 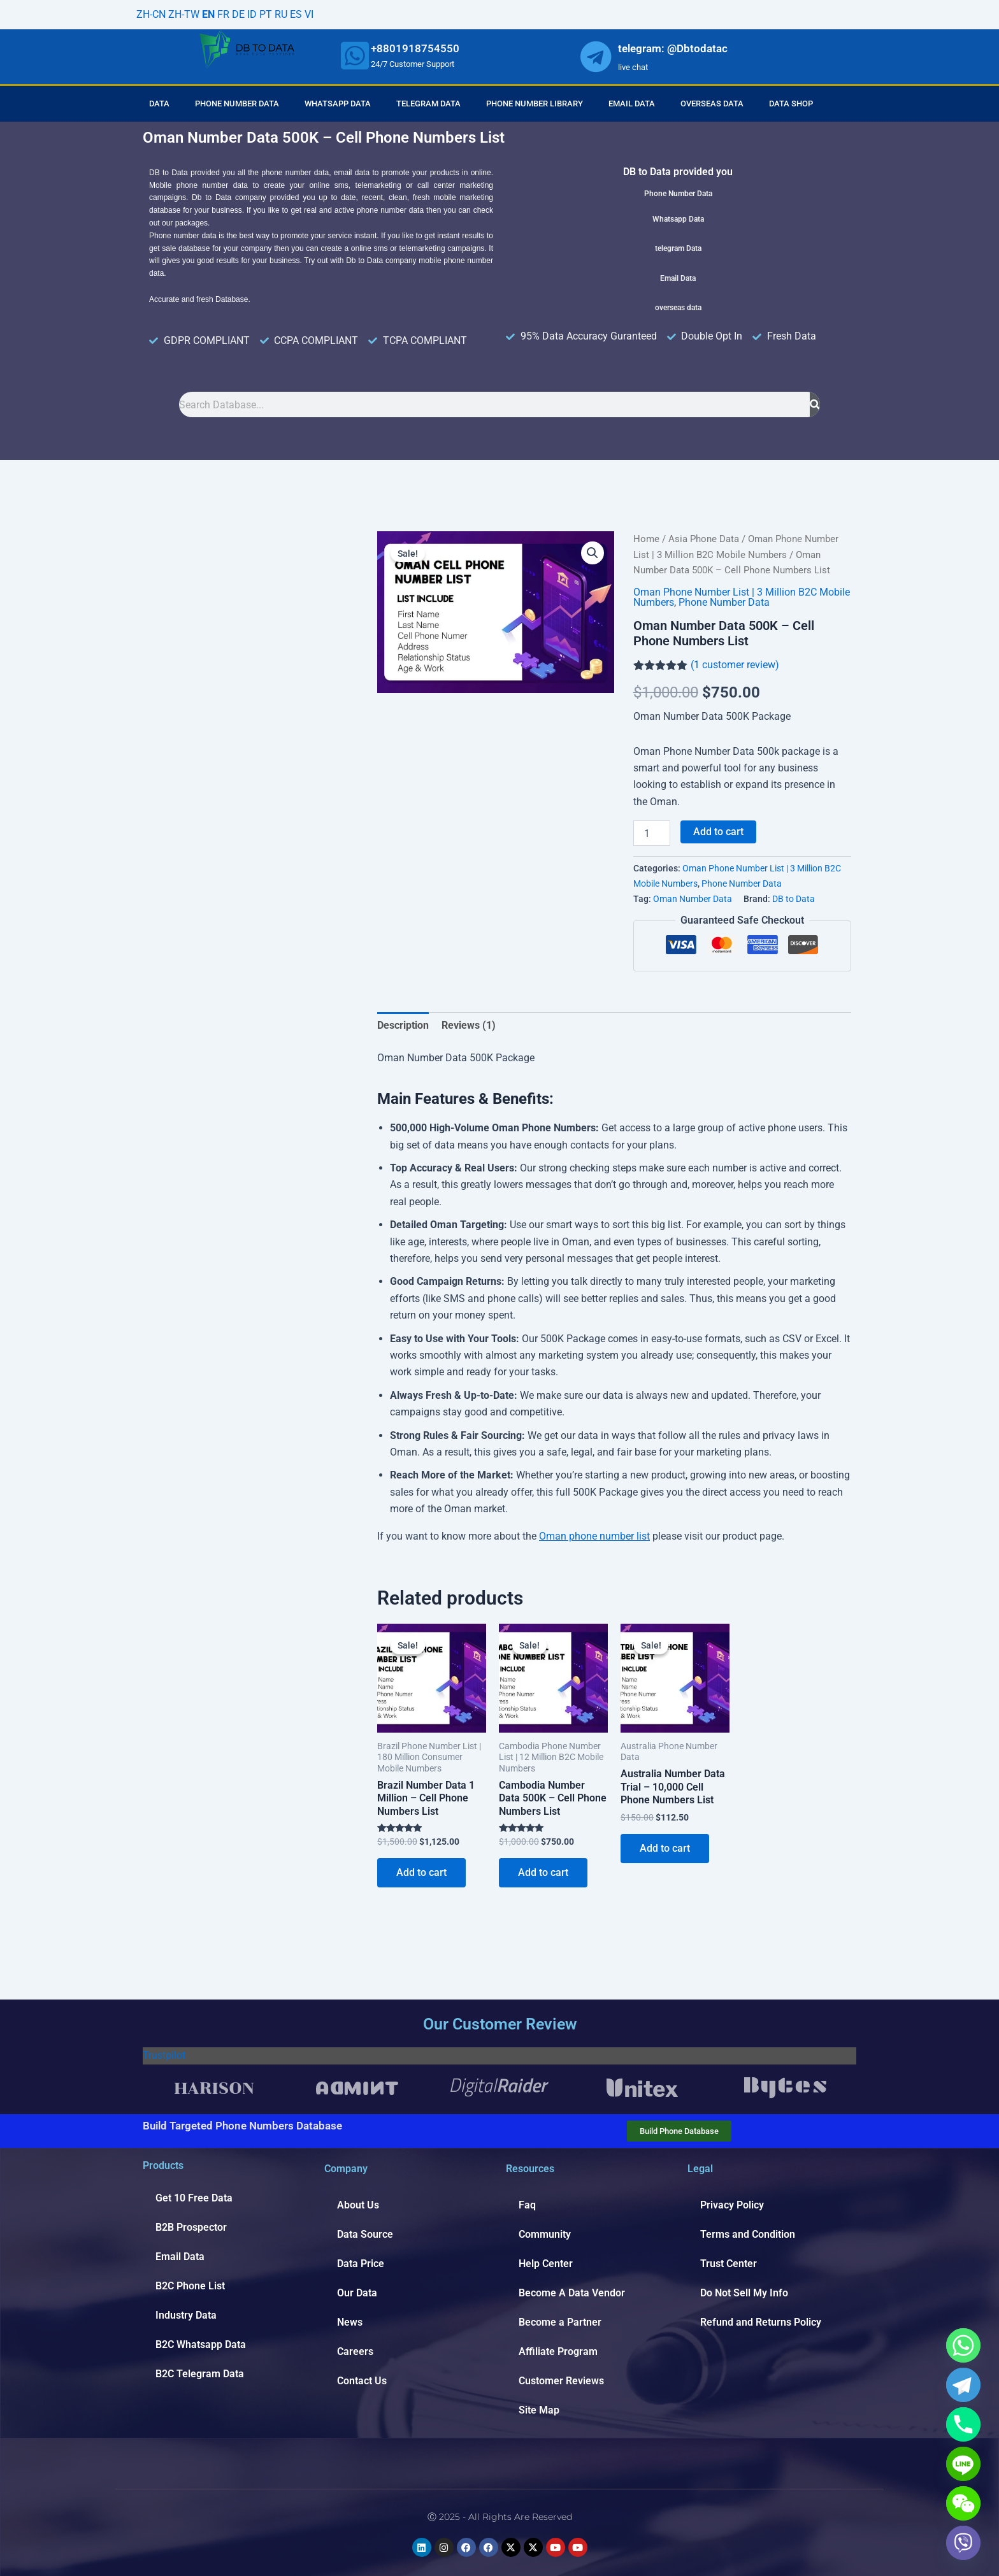 I want to click on [Product quantity], so click(x=651, y=833).